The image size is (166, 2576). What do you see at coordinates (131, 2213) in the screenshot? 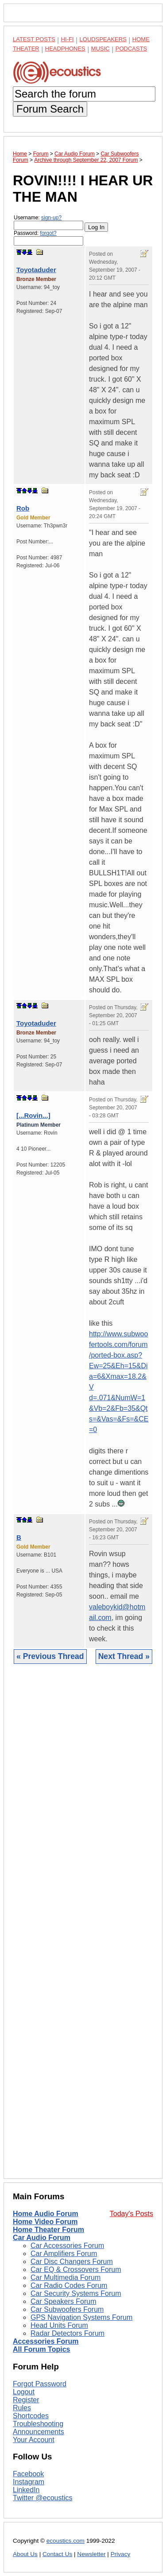
I see `Today's Posts` at bounding box center [131, 2213].